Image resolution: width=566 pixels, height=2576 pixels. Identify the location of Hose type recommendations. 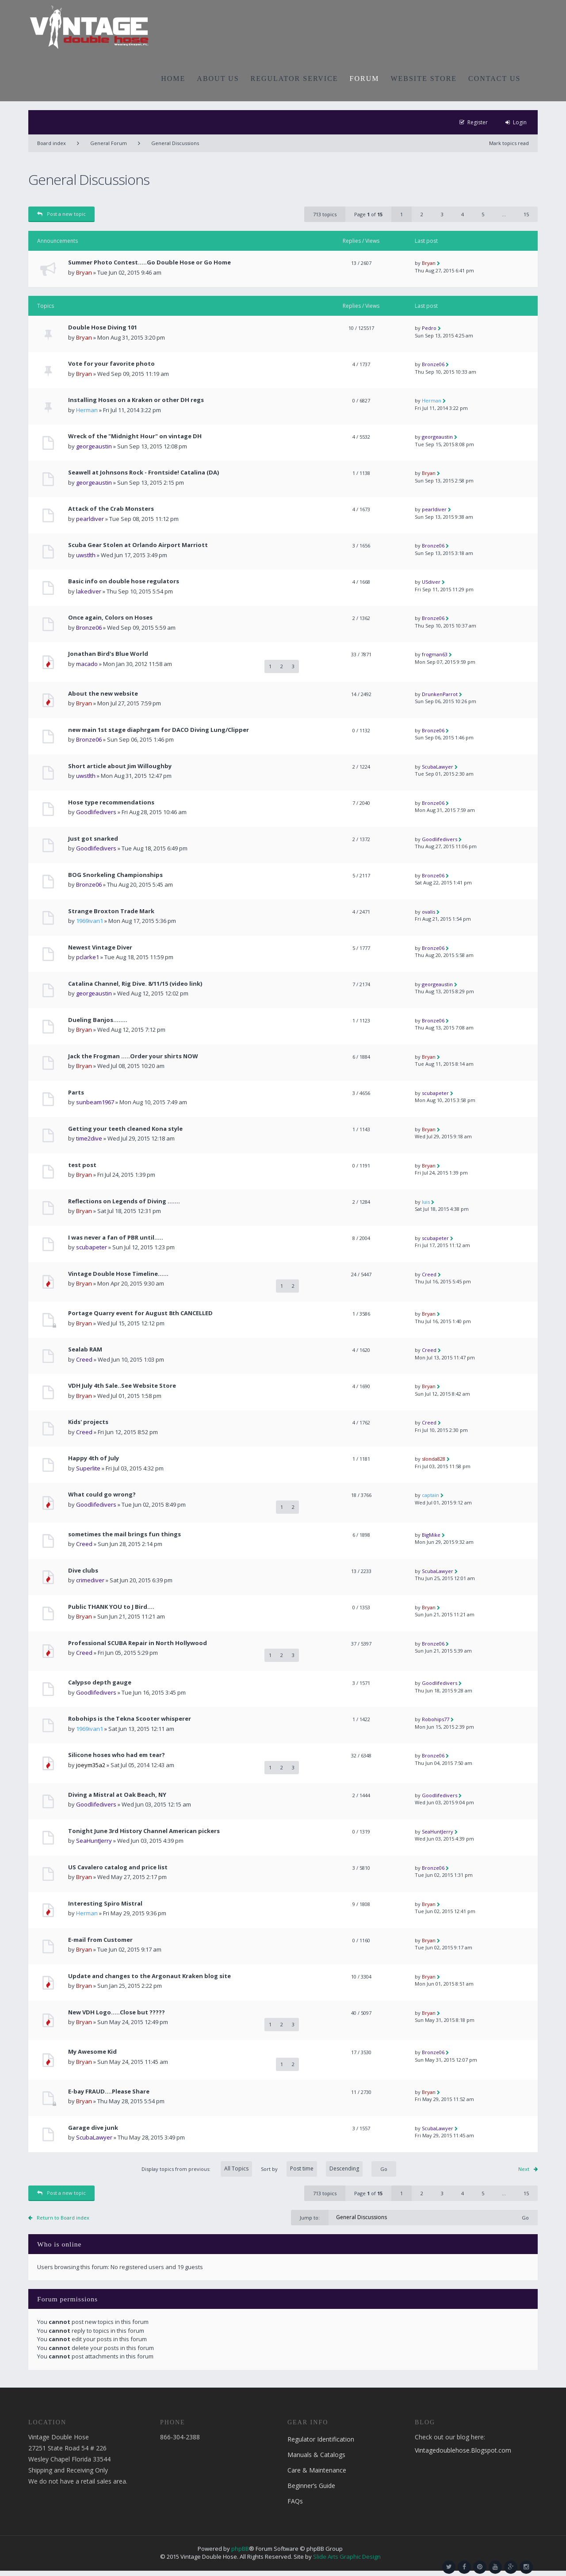
(111, 802).